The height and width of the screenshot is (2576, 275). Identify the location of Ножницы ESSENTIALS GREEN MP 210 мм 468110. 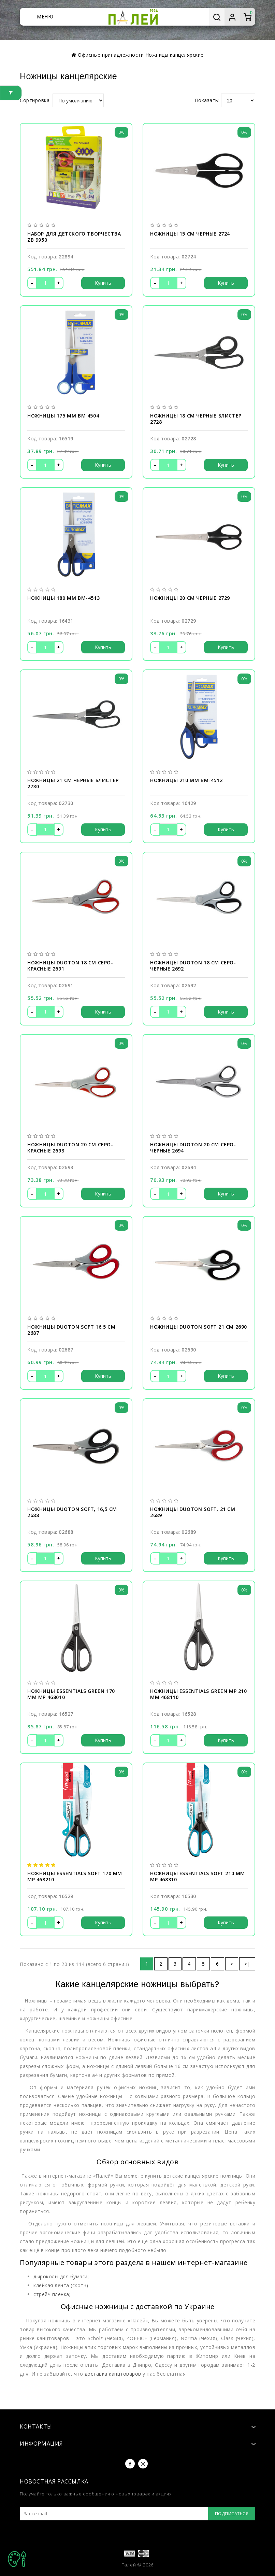
(198, 1694).